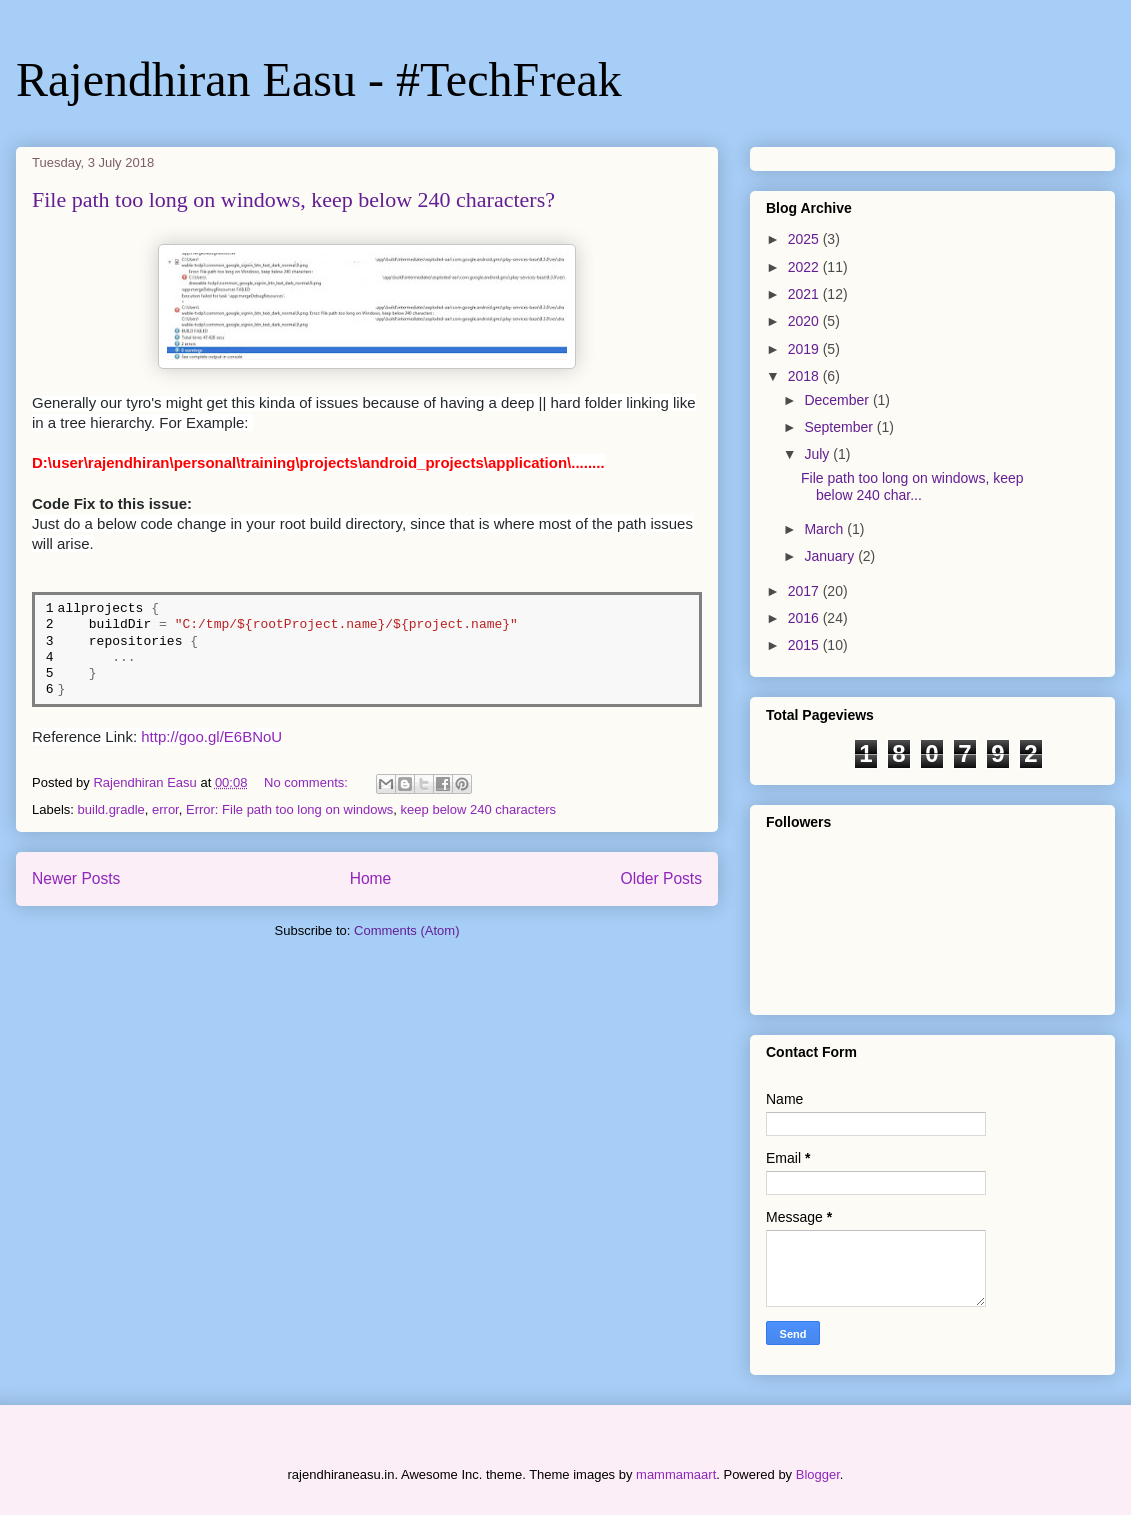 The image size is (1131, 1515). Describe the element at coordinates (912, 486) in the screenshot. I see `File path too long on windows, keep below 240 char...` at that location.